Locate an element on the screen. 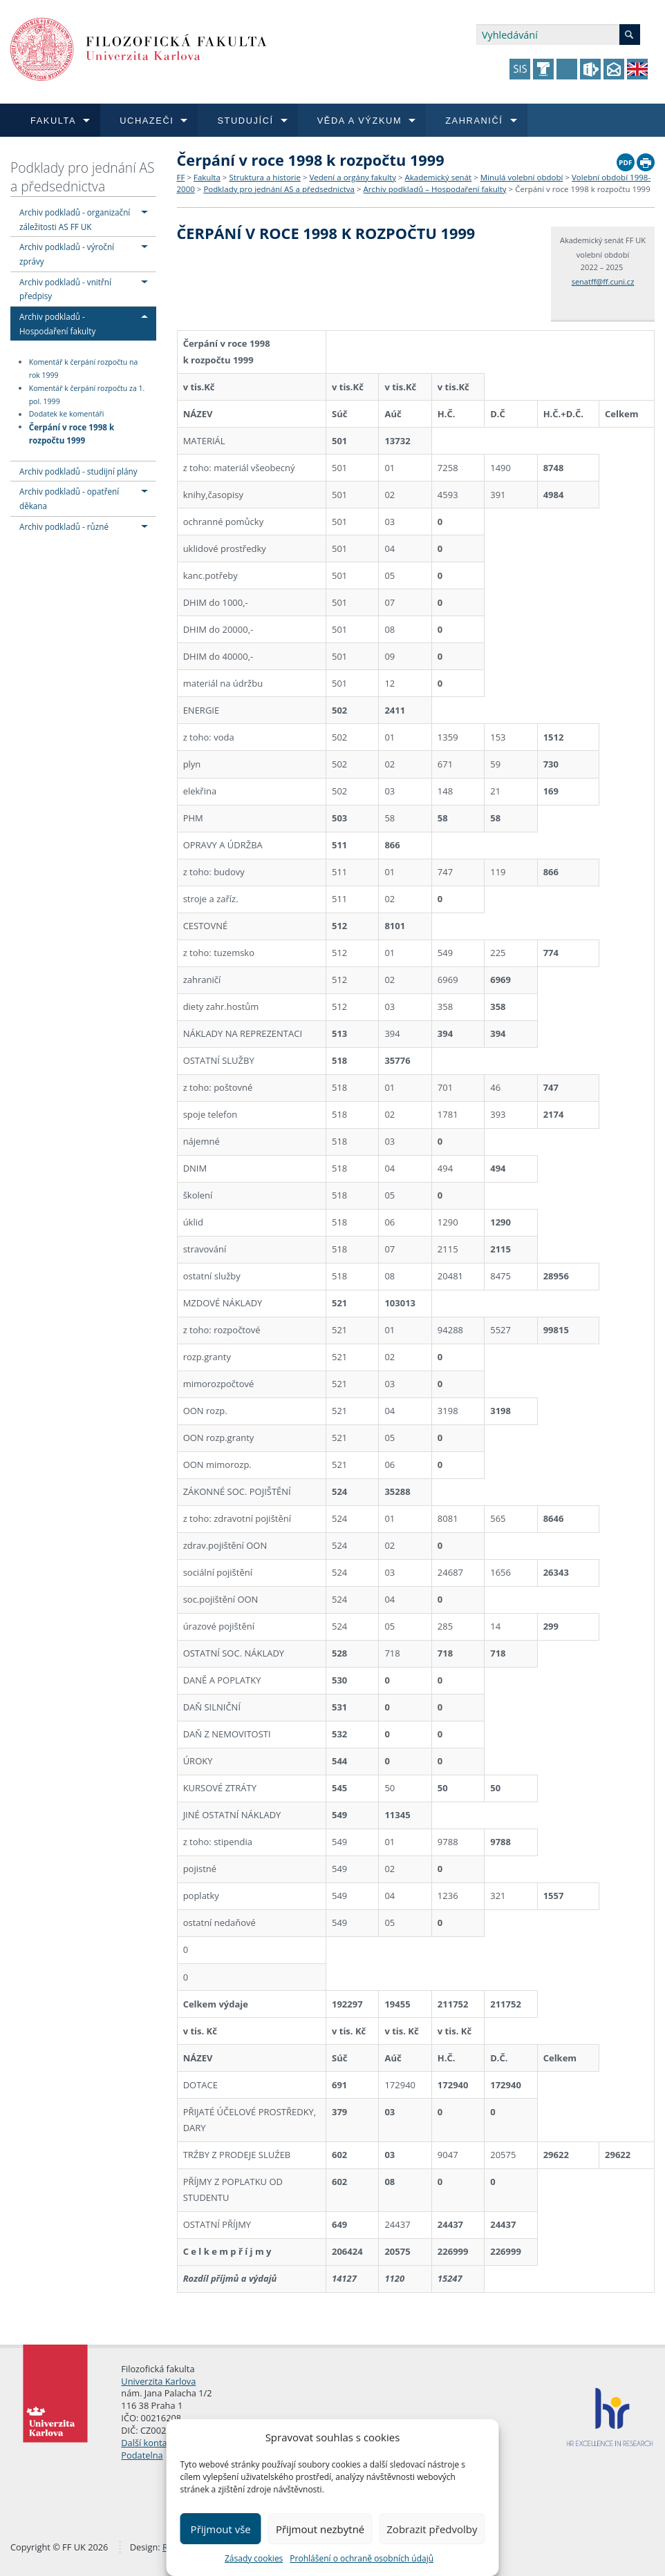  Podatelna is located at coordinates (141, 2455).